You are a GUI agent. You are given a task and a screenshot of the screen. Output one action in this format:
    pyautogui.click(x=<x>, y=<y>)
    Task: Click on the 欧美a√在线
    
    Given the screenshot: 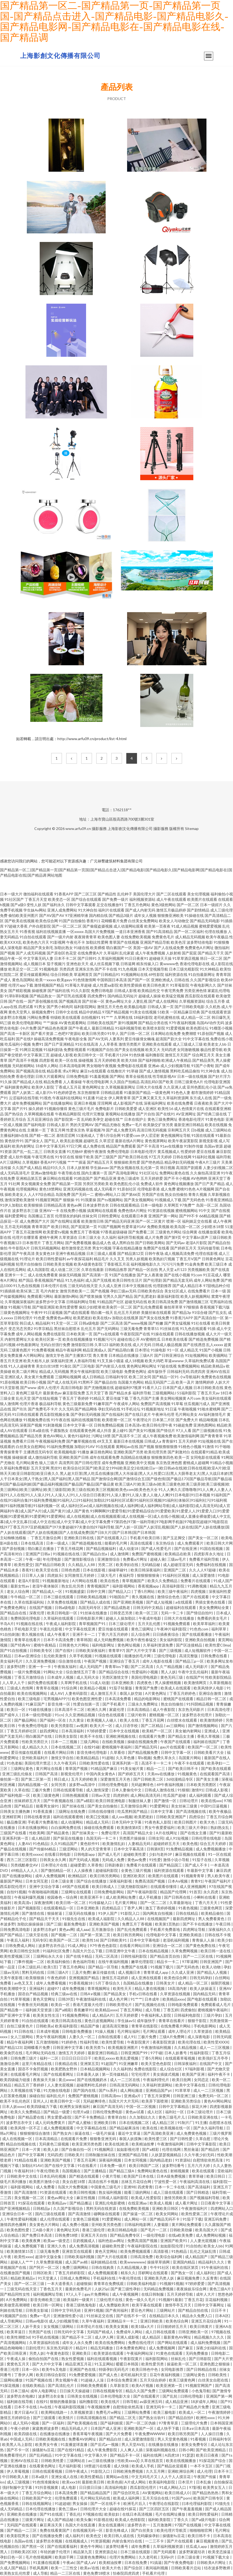 What is the action you would take?
    pyautogui.click(x=90, y=2568)
    